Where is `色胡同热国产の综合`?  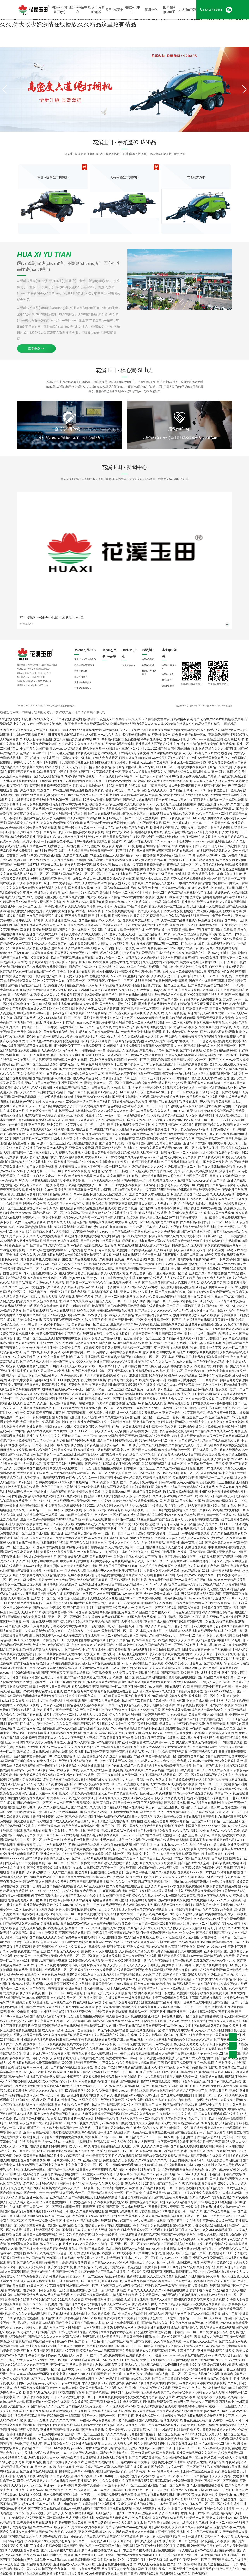
色胡同热国产の综合 is located at coordinates (156, 846).